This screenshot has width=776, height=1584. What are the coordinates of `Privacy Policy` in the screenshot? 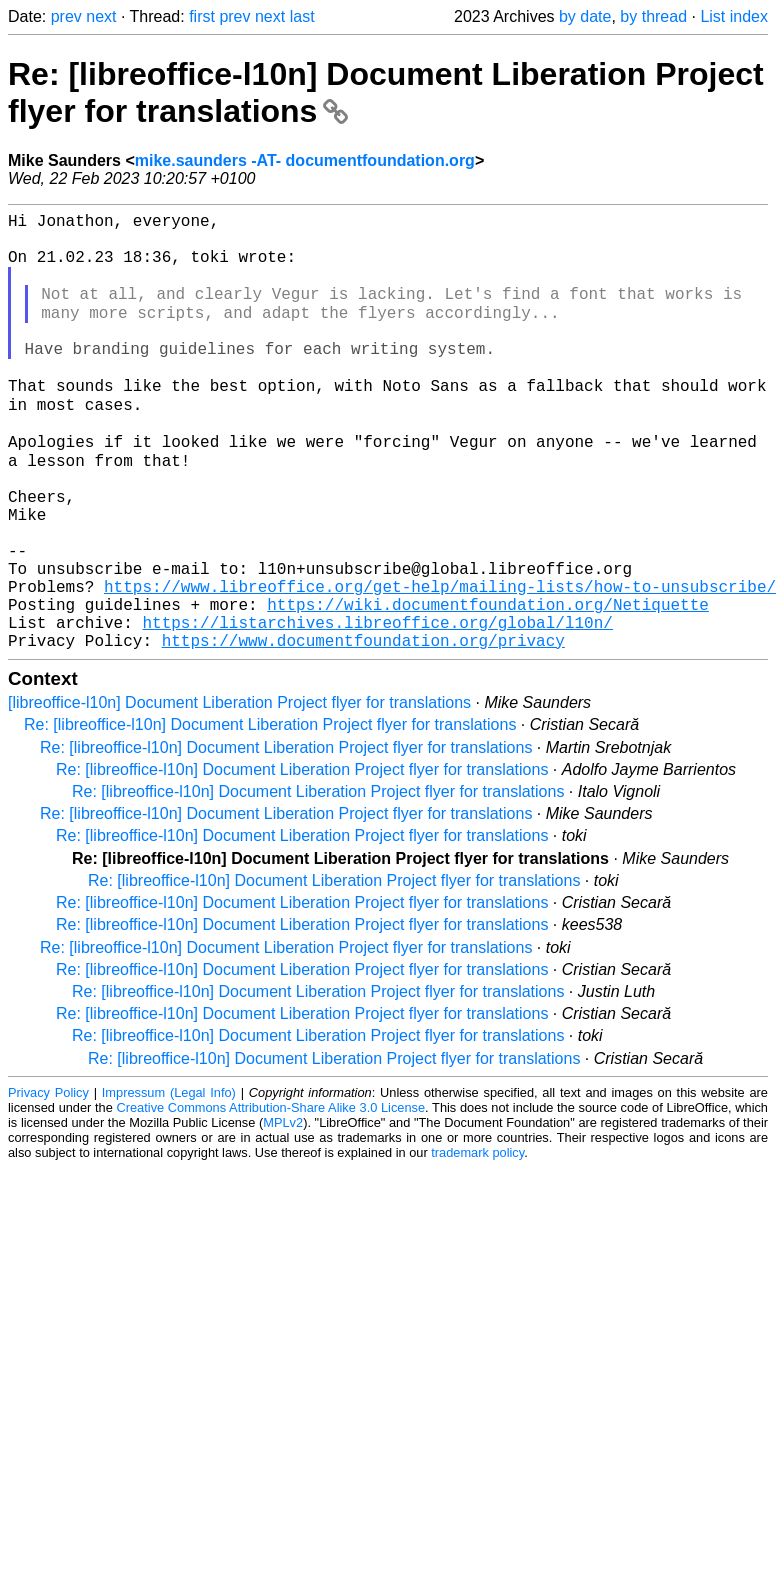 It's located at (48, 1182).